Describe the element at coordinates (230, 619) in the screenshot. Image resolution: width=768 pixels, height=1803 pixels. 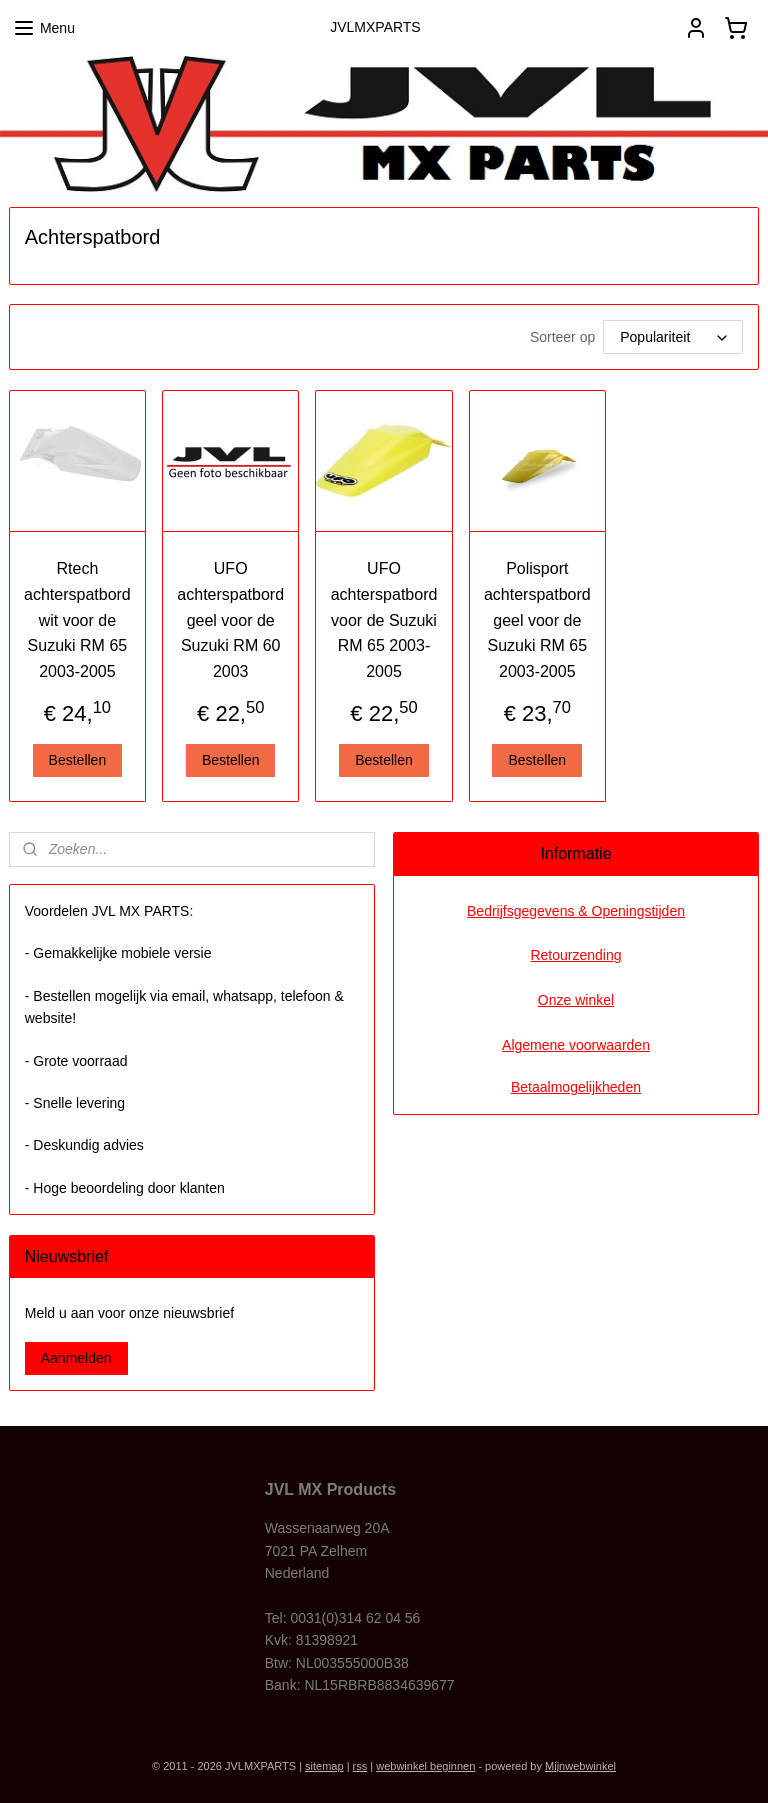
I see `UFO achterspatbord geel voor de Suzuki RM 60 2003` at that location.